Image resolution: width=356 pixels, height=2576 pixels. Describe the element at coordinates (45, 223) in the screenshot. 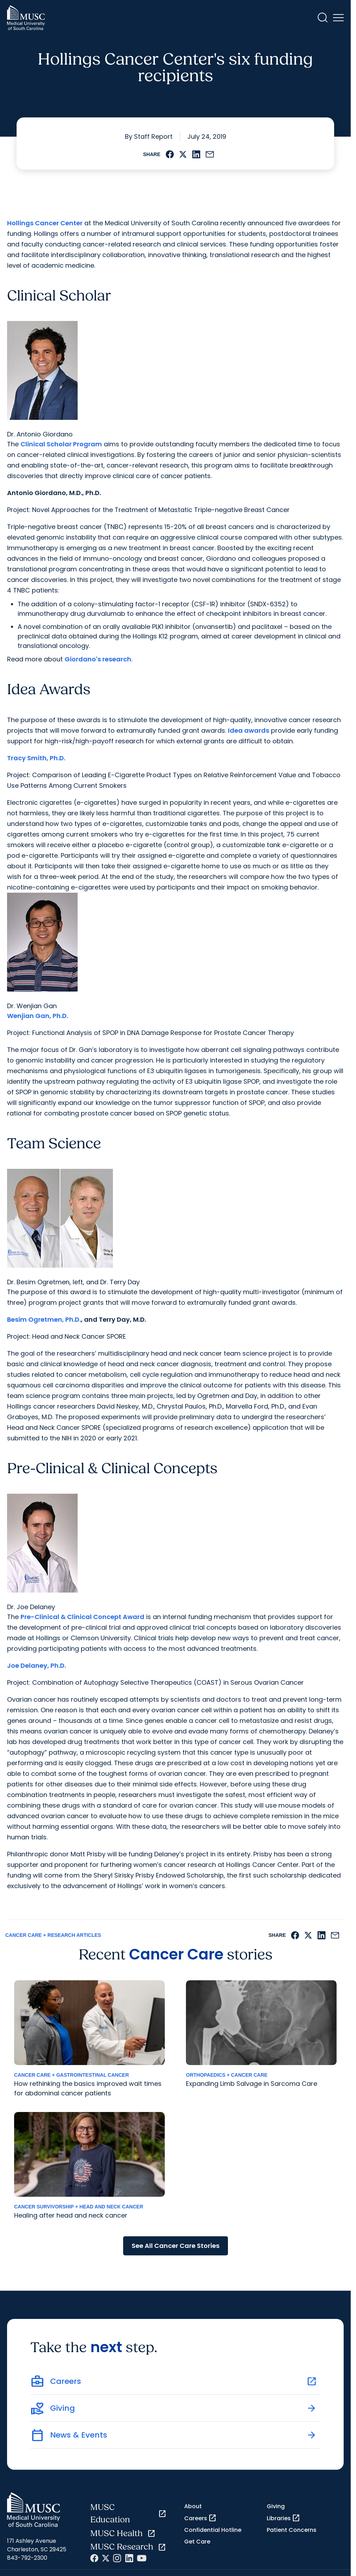

I see `Hollings Cancer Center` at that location.